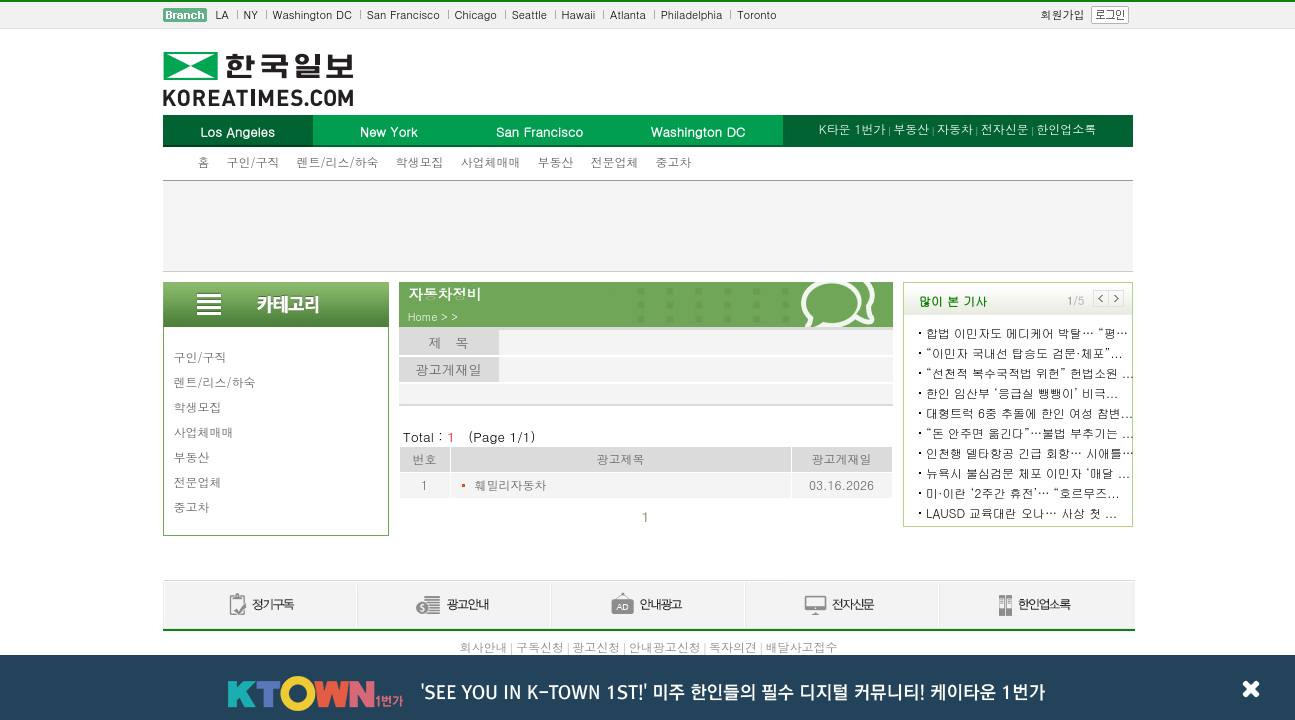 This screenshot has width=1295, height=720. I want to click on San Francisco, so click(403, 14).